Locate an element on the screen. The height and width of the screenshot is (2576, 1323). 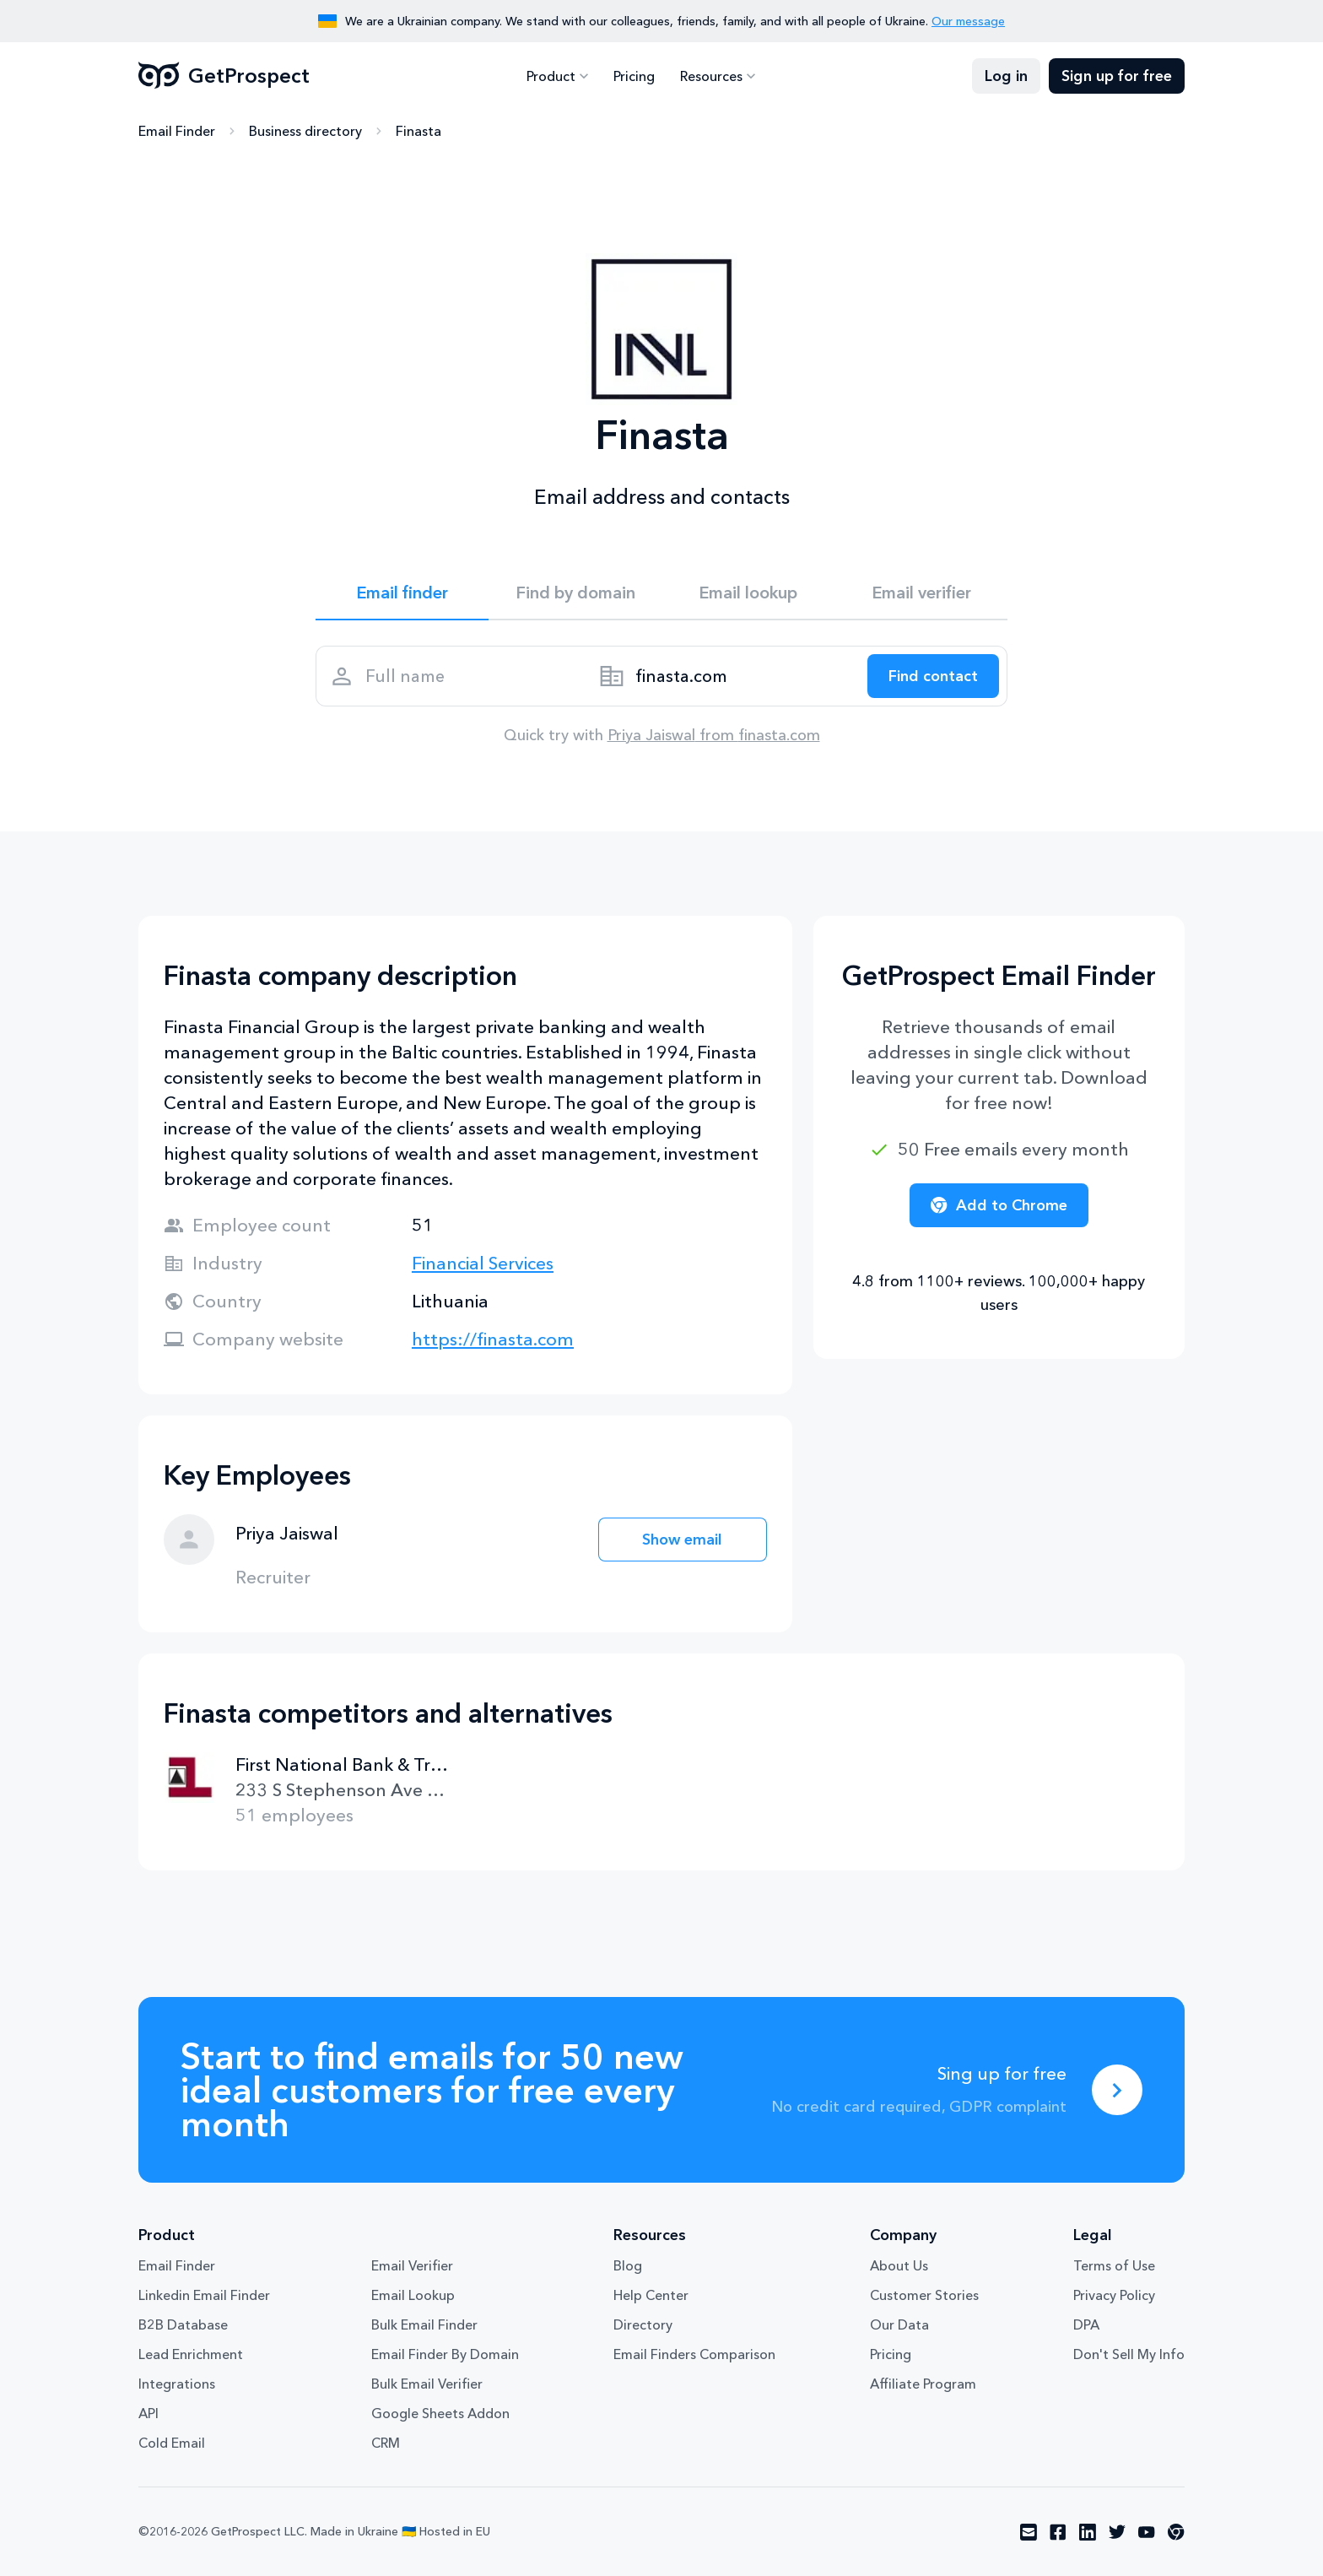
GetProspect is located at coordinates (224, 76).